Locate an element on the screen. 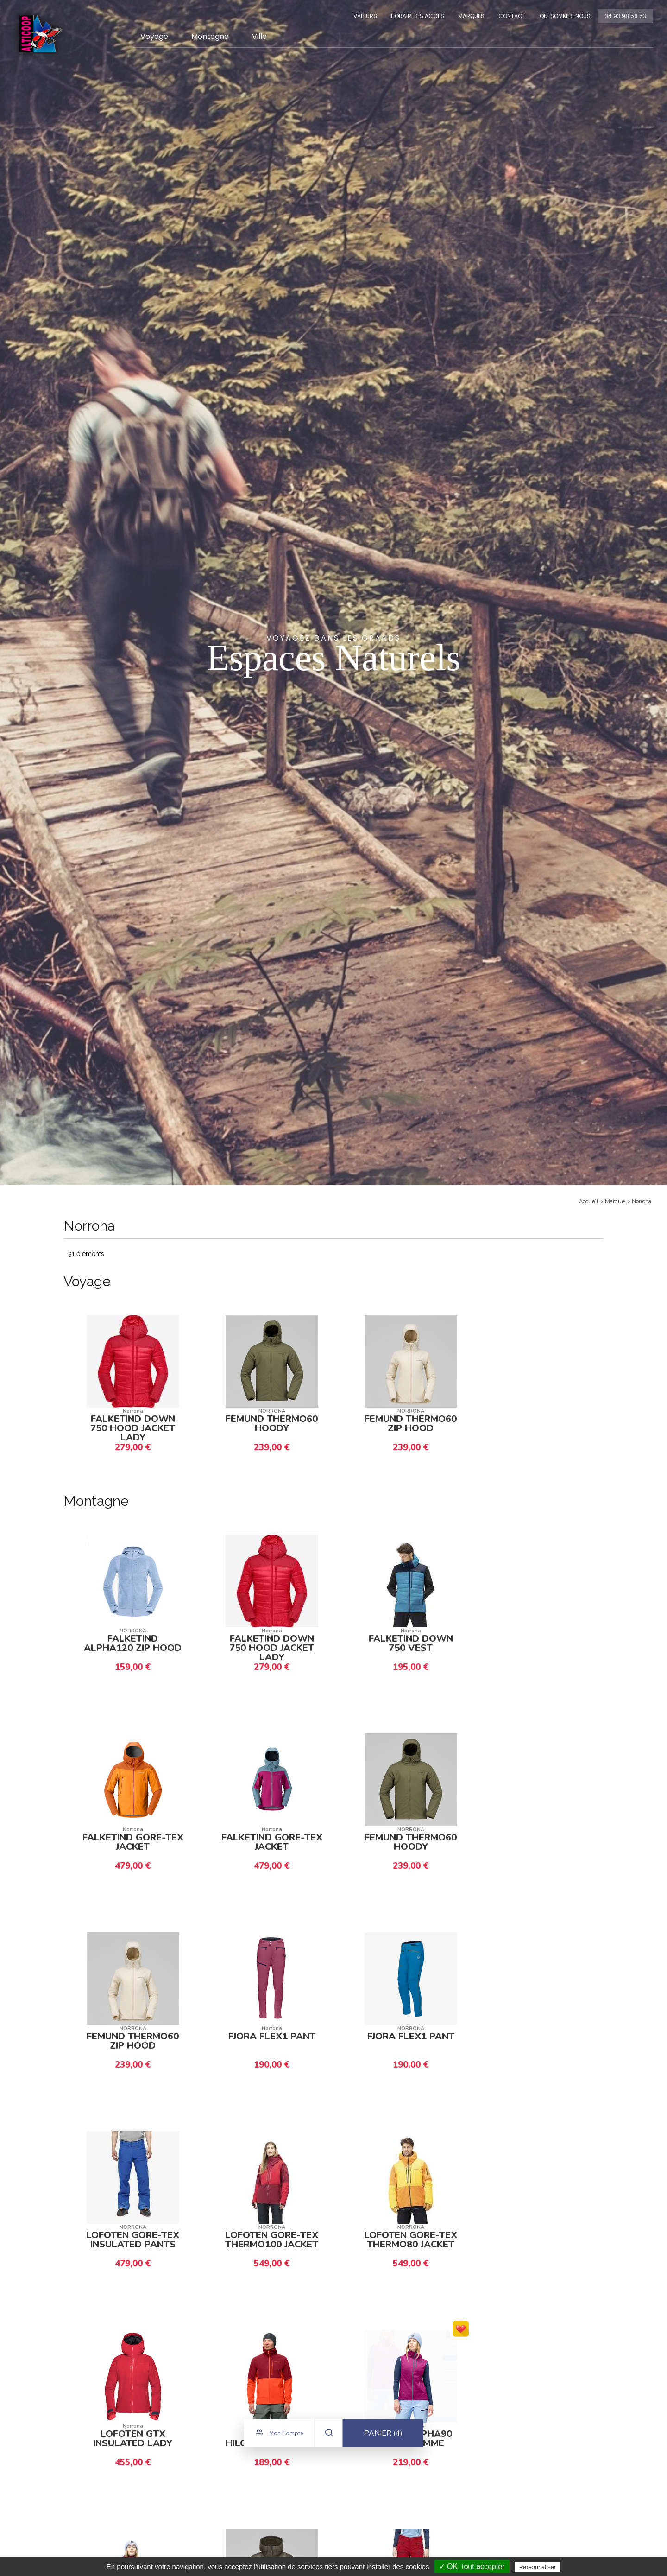 Image resolution: width=667 pixels, height=2576 pixels. Horaires & Accès is located at coordinates (417, 16).